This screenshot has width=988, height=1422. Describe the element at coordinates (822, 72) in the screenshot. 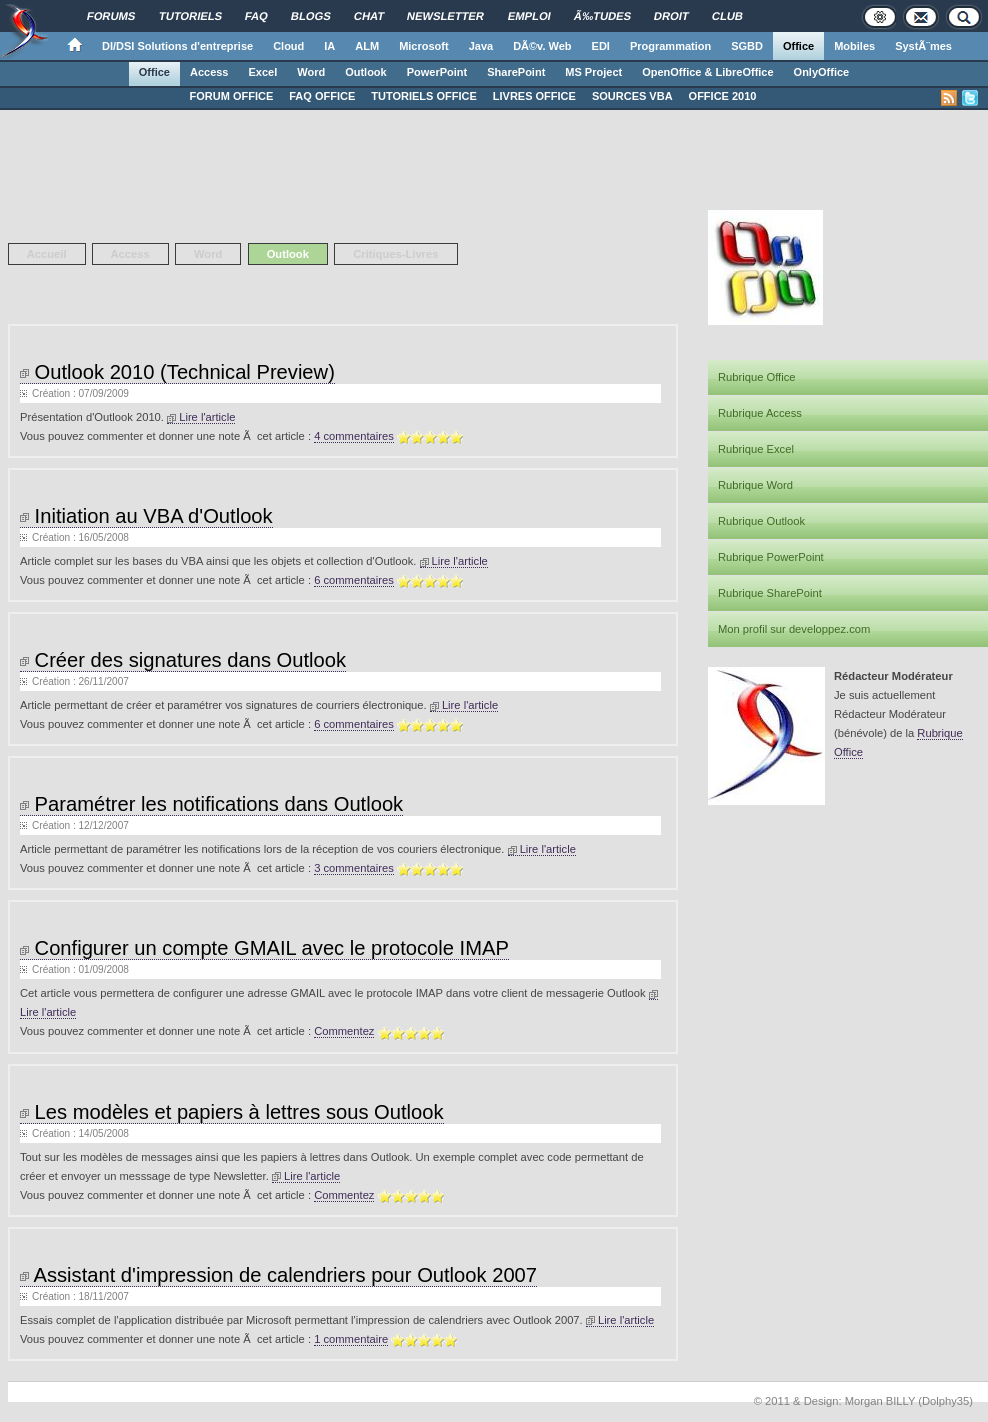

I see `OnlyOffice` at that location.